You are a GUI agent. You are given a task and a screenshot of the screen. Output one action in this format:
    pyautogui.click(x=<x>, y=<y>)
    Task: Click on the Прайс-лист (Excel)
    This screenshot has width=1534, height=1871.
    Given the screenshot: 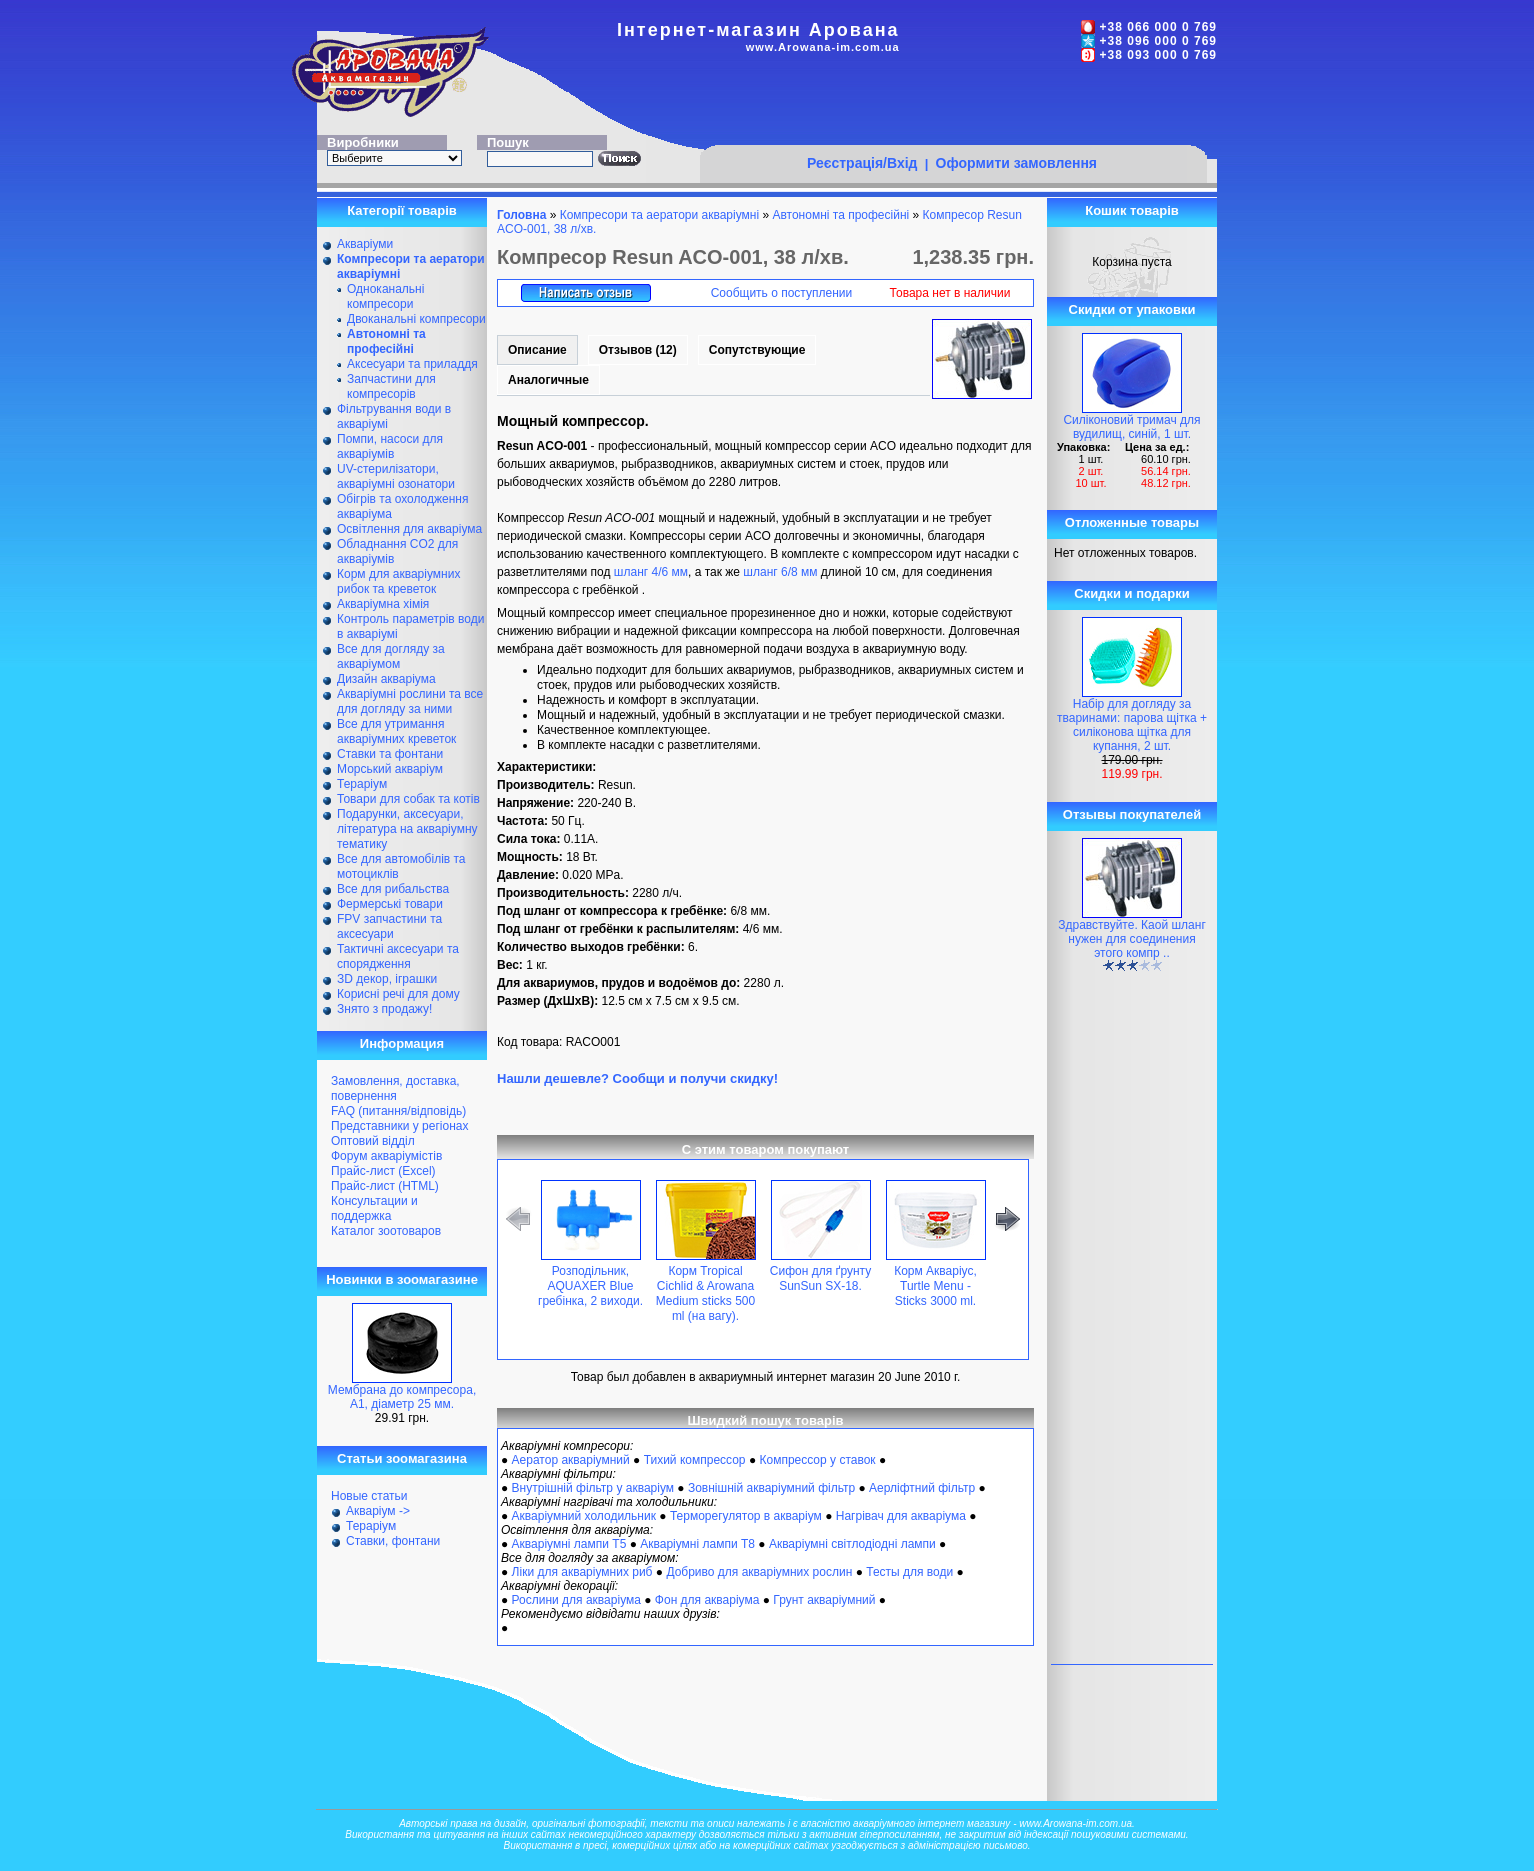 What is the action you would take?
    pyautogui.click(x=383, y=1171)
    